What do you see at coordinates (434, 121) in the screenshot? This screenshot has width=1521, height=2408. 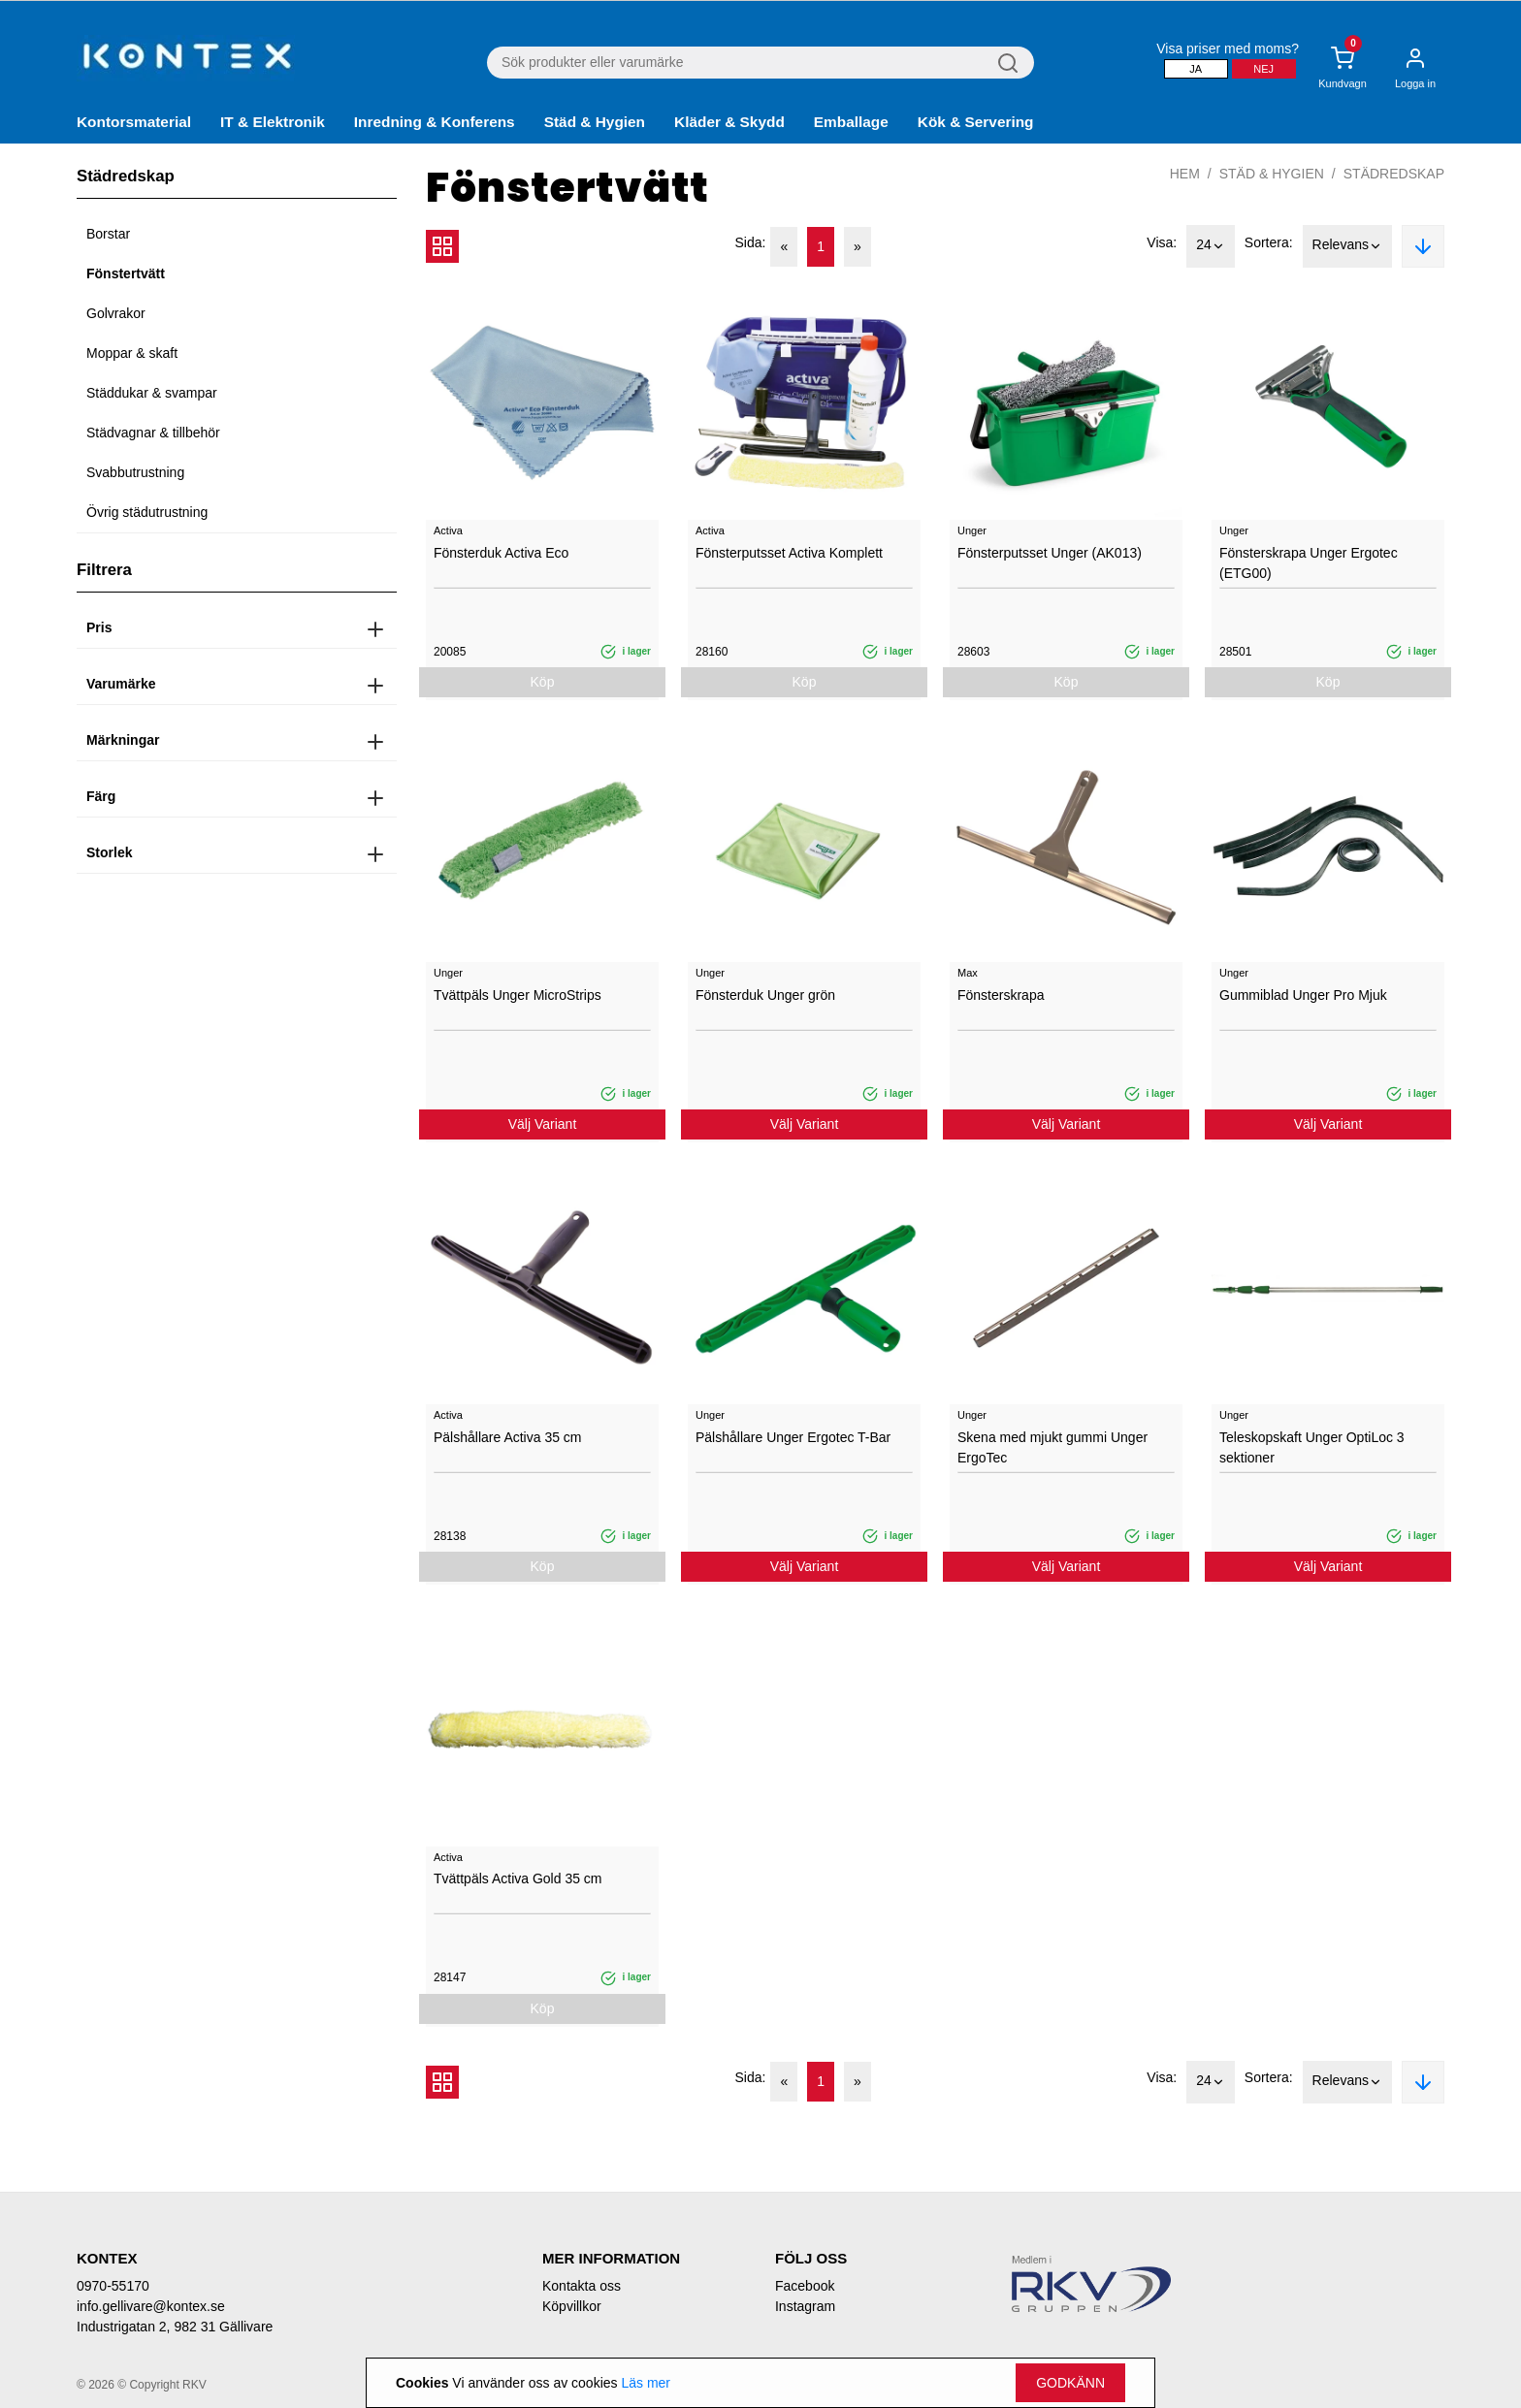 I see `Inredning & Konferens` at bounding box center [434, 121].